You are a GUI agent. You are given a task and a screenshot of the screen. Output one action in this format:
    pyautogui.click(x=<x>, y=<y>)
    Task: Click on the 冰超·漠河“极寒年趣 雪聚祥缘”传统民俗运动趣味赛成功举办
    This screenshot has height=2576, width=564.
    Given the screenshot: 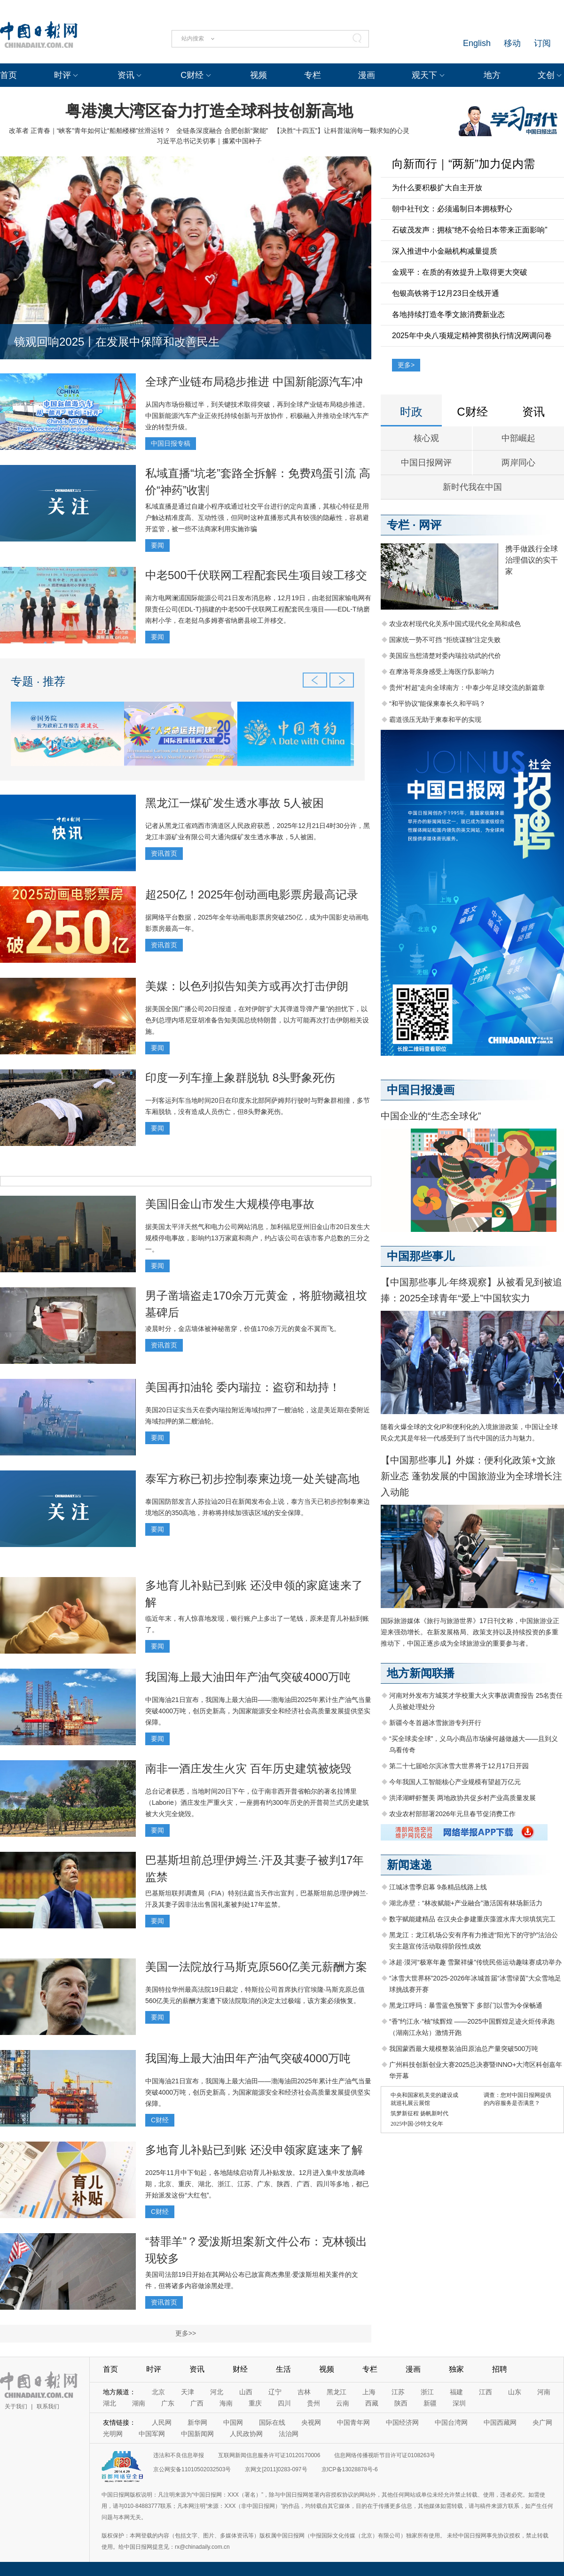 What is the action you would take?
    pyautogui.click(x=475, y=1962)
    